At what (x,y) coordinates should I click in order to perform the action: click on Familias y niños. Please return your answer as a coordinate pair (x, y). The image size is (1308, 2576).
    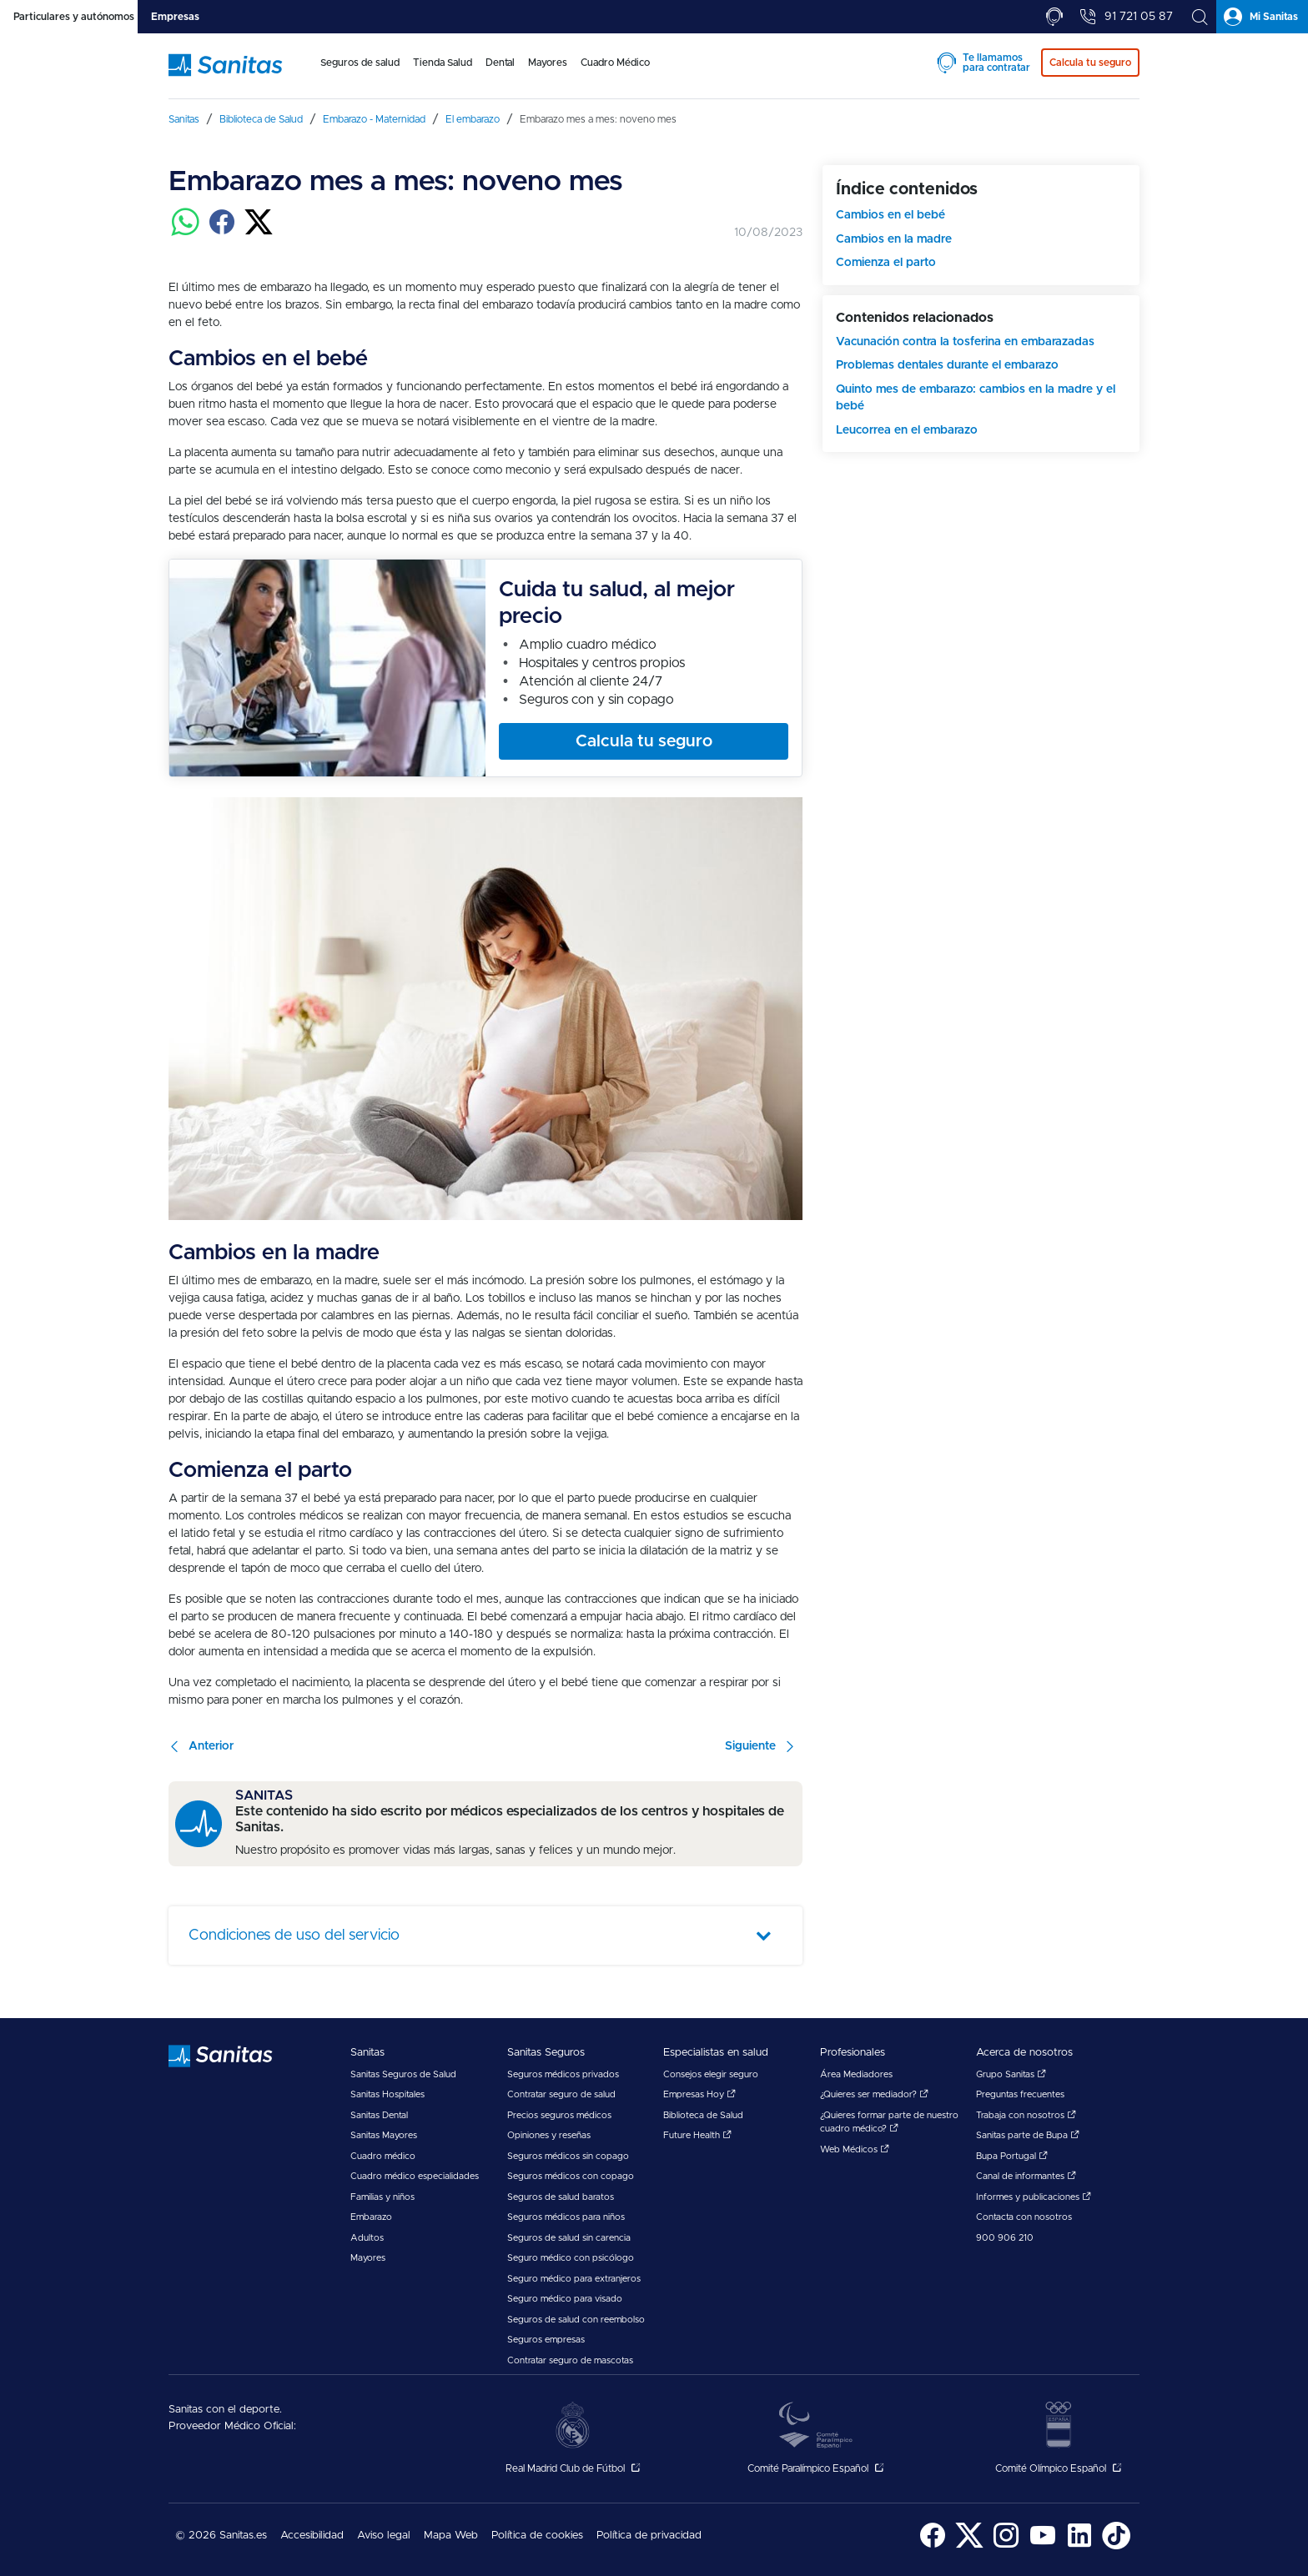
    Looking at the image, I should click on (382, 2197).